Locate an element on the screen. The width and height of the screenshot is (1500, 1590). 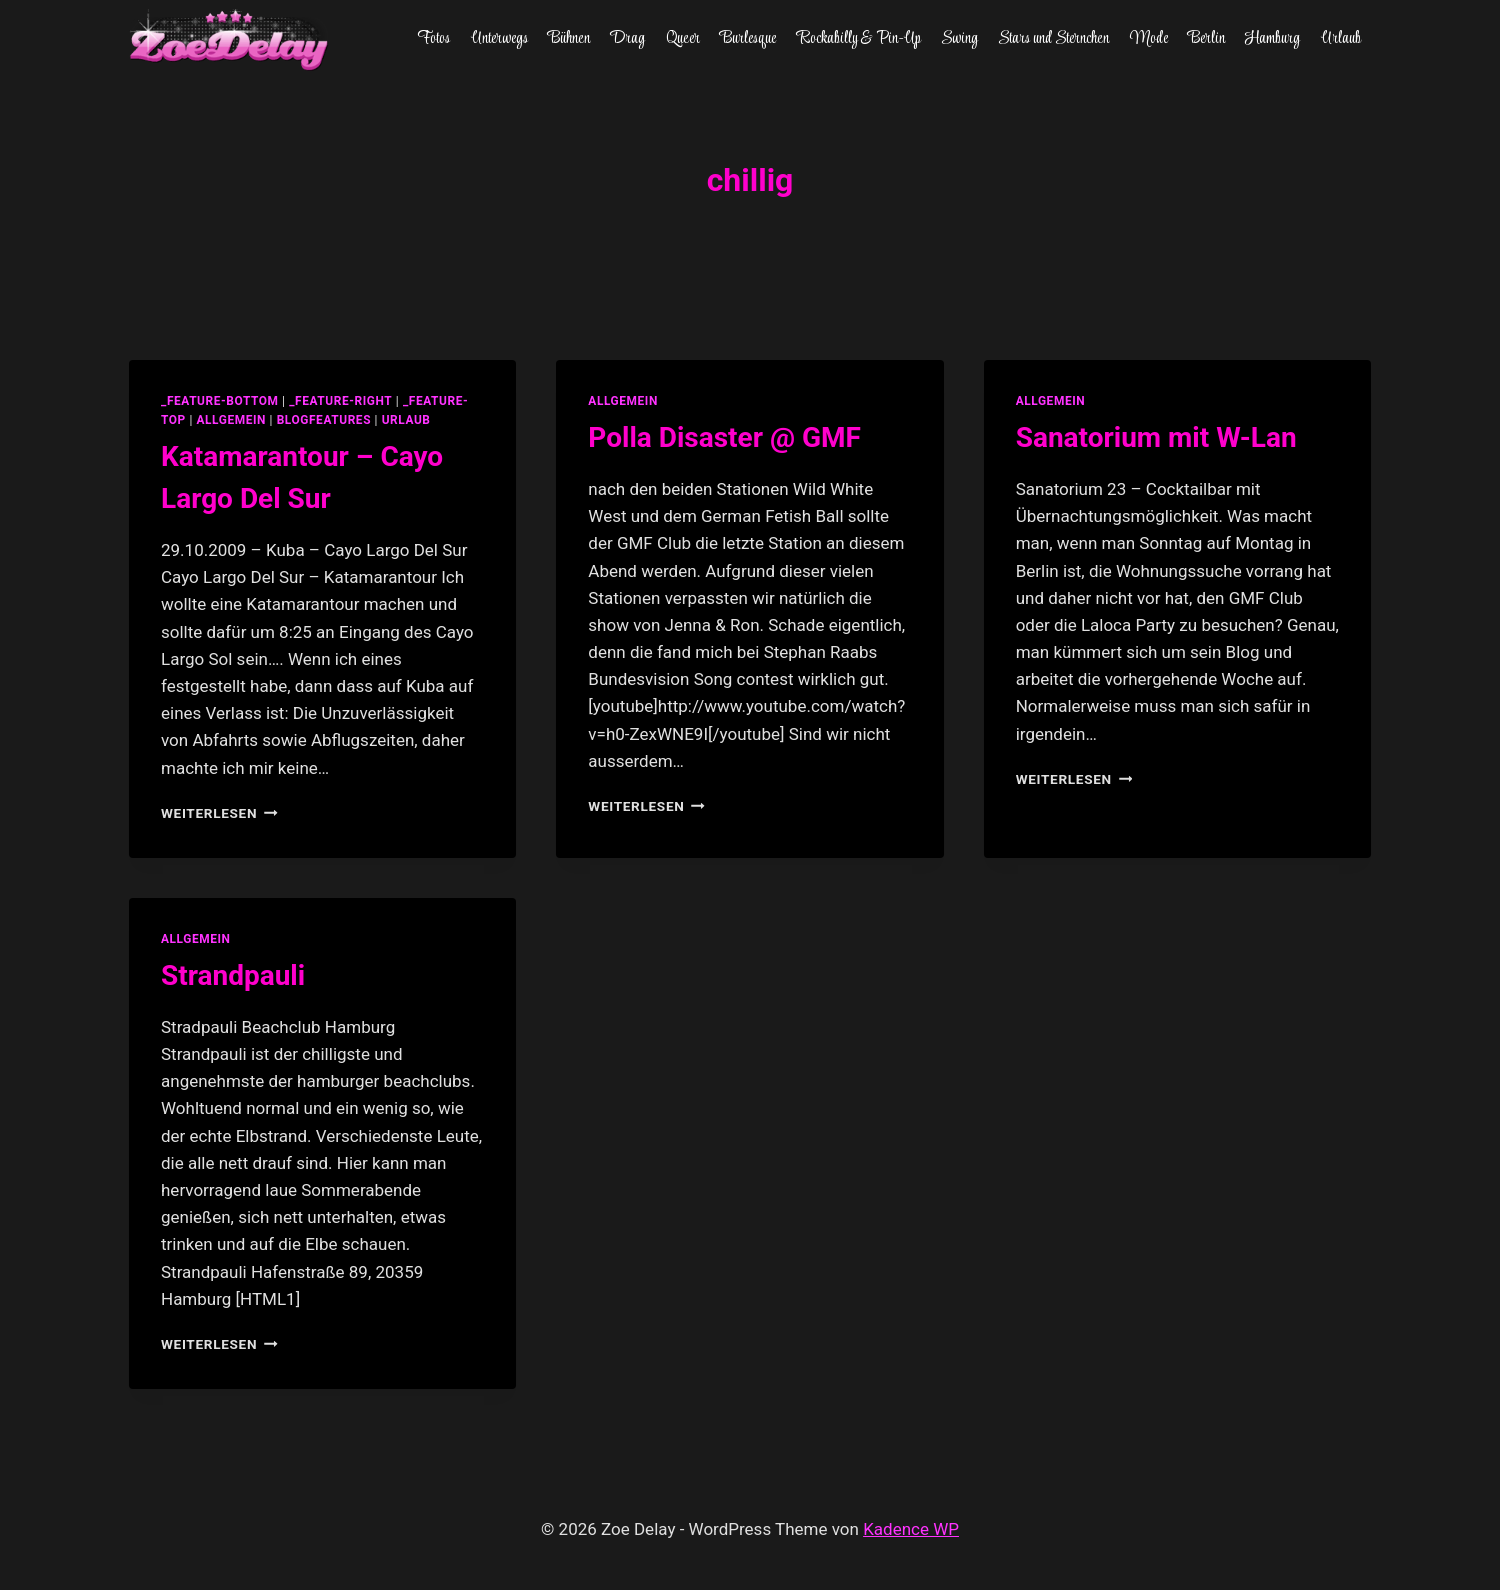
Unterwegs is located at coordinates (499, 39).